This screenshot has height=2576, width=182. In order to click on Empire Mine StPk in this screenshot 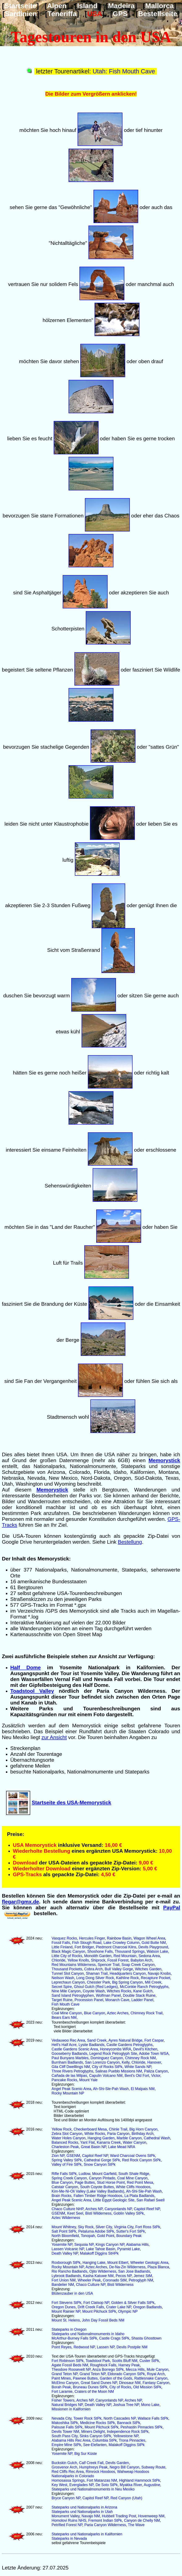, I will do `click(66, 2445)`.